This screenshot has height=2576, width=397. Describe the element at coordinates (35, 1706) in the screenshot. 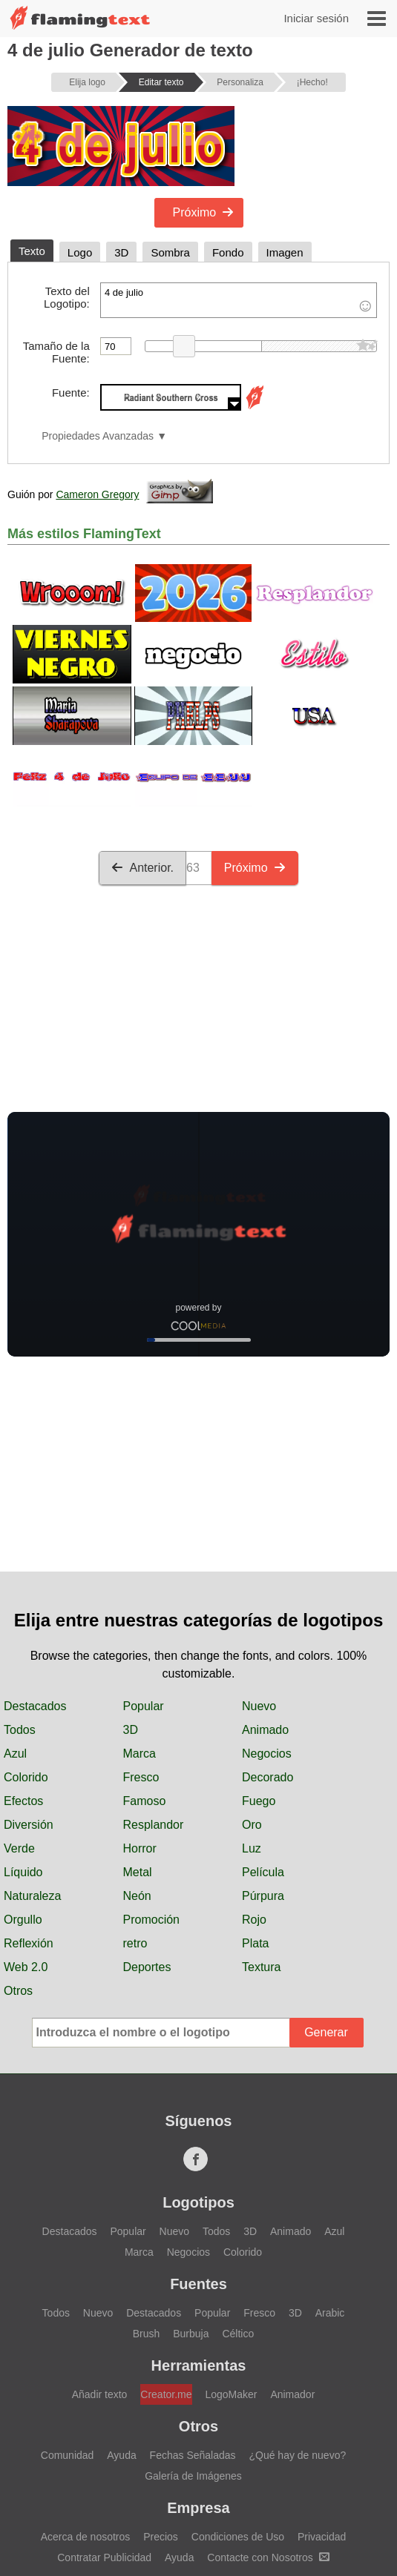

I see `Destacados` at that location.